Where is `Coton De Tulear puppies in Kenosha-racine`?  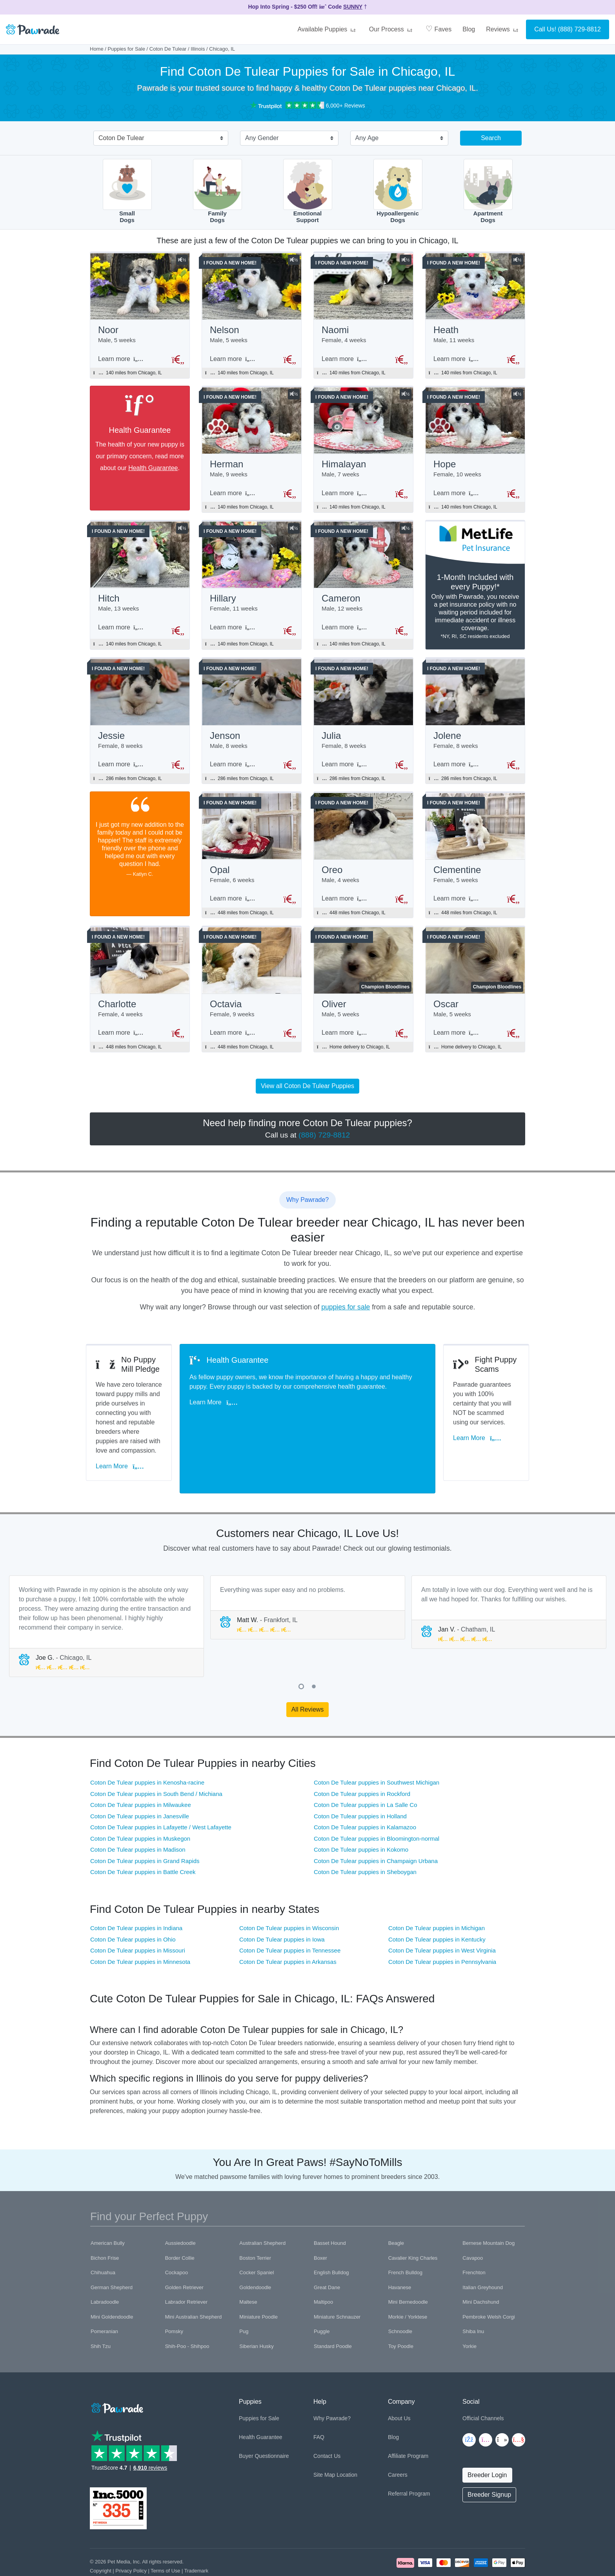
Coton De Tulear puppies in Kenosha-racine is located at coordinates (147, 1748).